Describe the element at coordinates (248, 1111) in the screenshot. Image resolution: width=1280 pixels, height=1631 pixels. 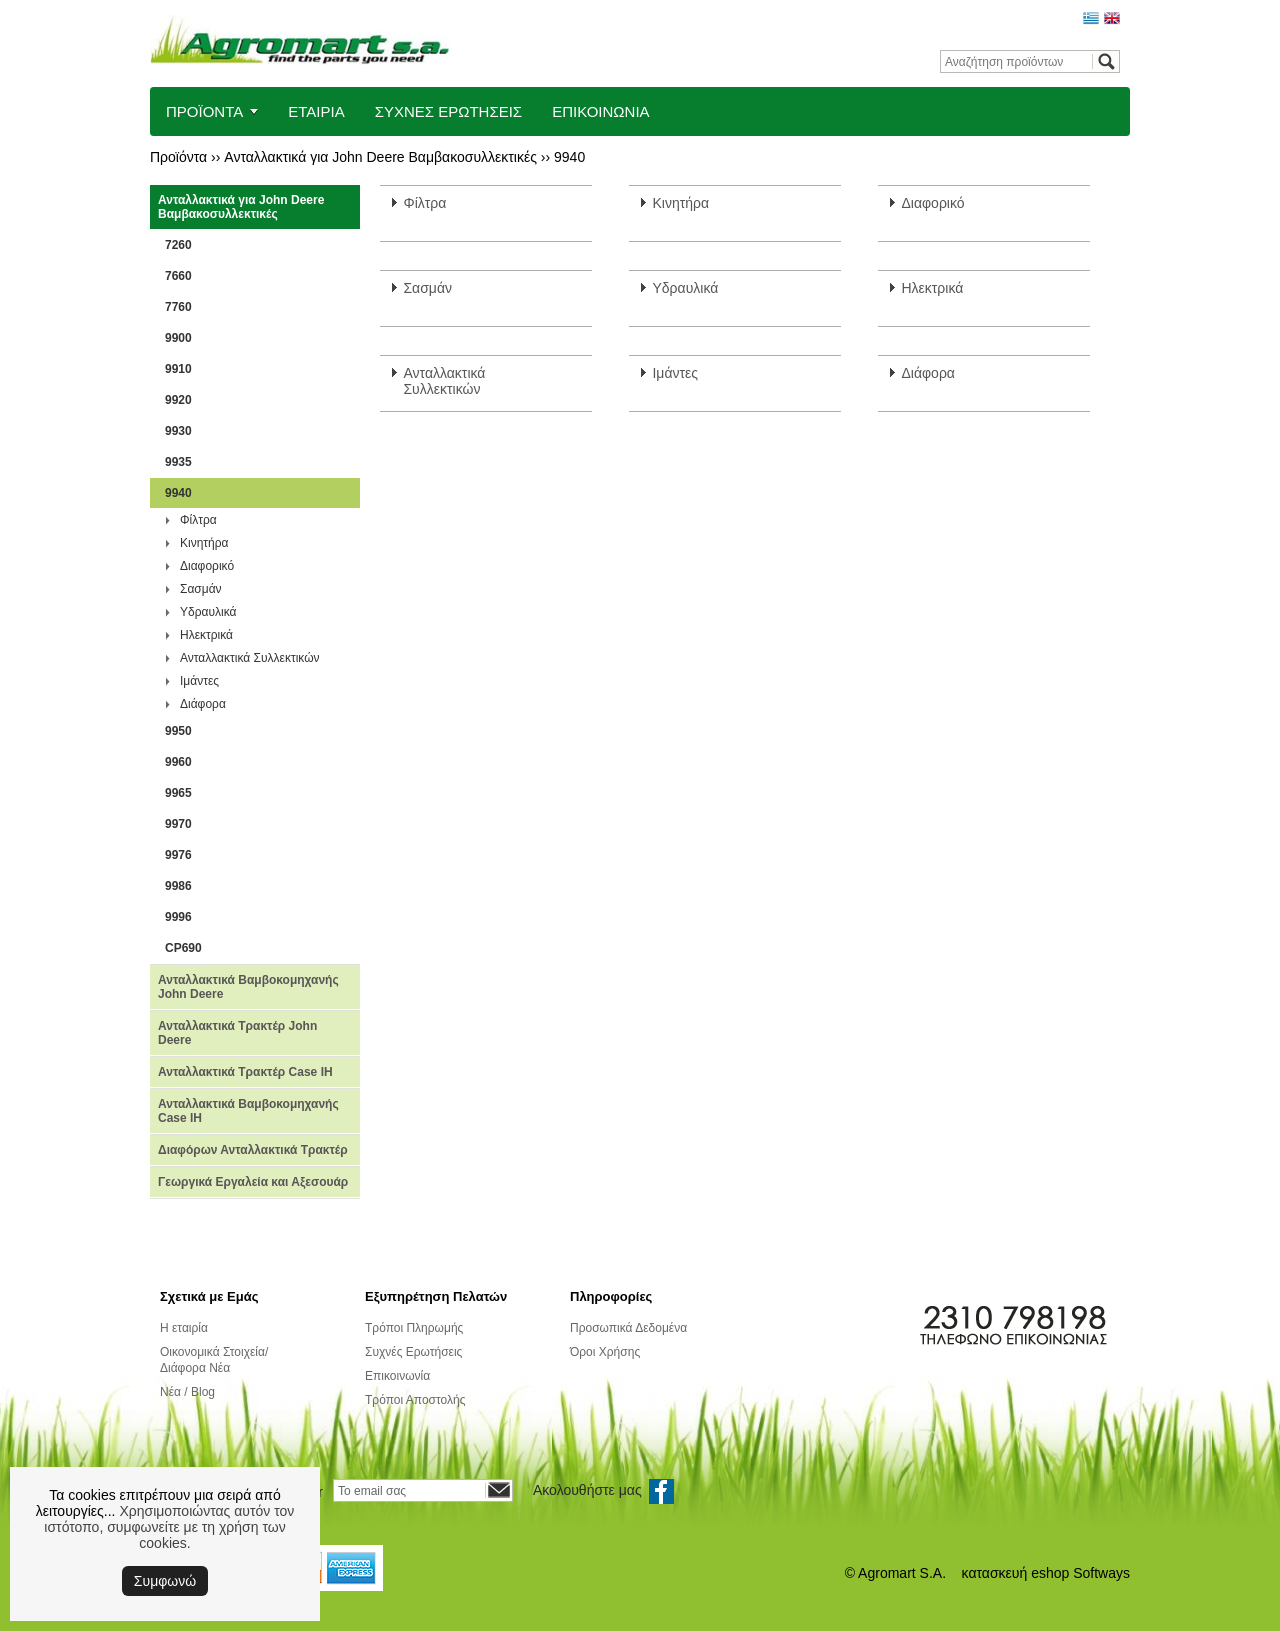
I see `Ανταλλακτικά Βαμβοκομηχανής Case IH` at that location.